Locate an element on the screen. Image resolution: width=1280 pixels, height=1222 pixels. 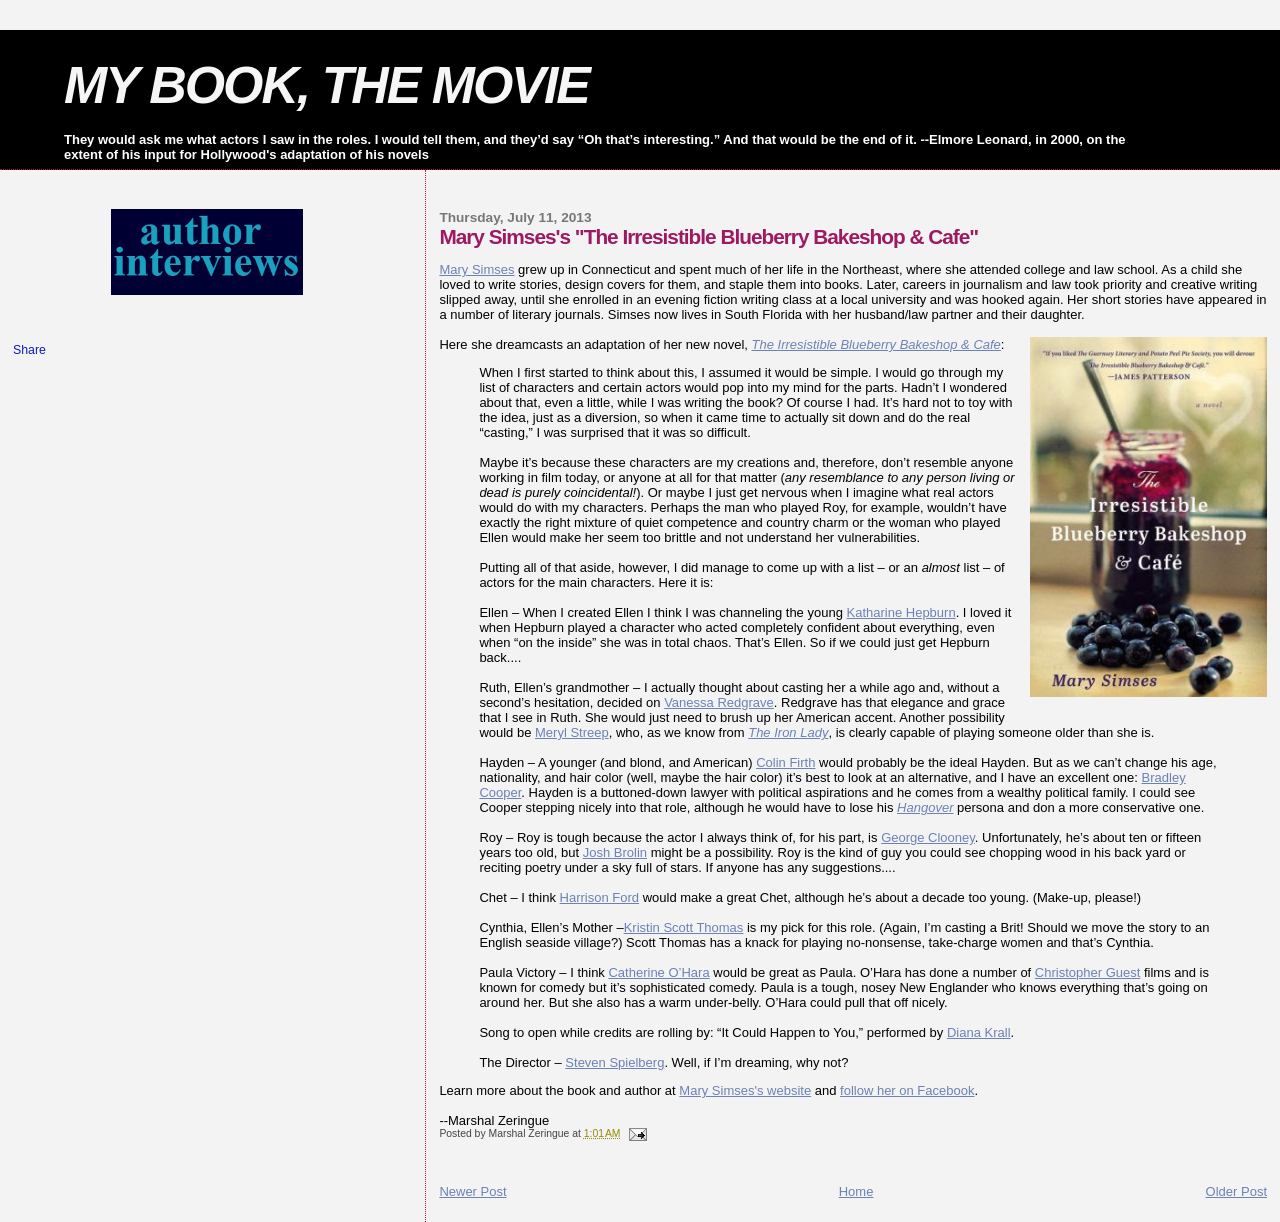
Meryl Streep is located at coordinates (572, 732).